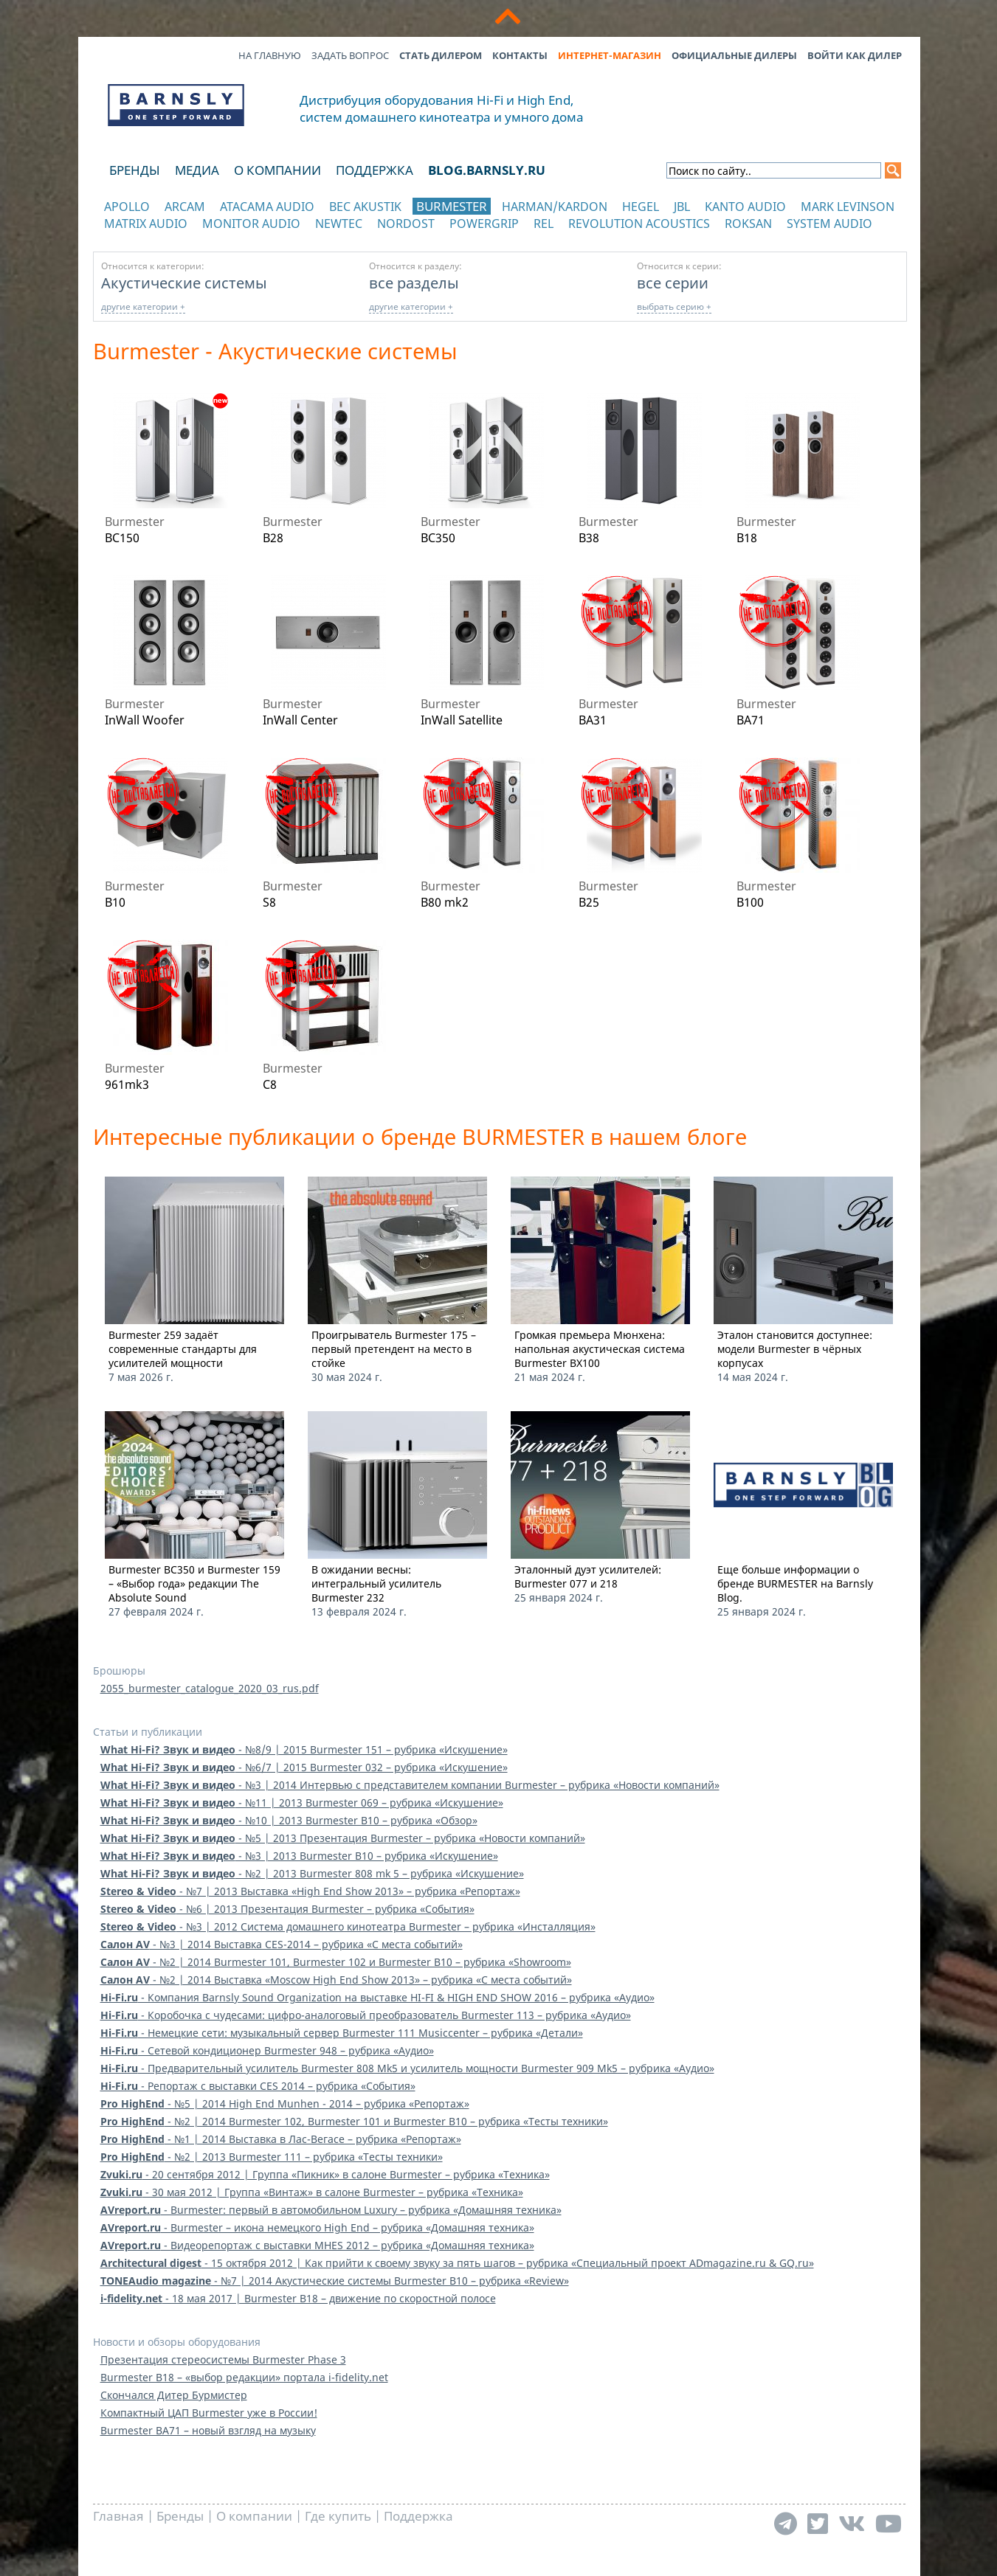  Describe the element at coordinates (342, 1838) in the screenshot. I see `- №5 | 2013 Презентация Burmester – рубрика «Новости компаний»` at that location.